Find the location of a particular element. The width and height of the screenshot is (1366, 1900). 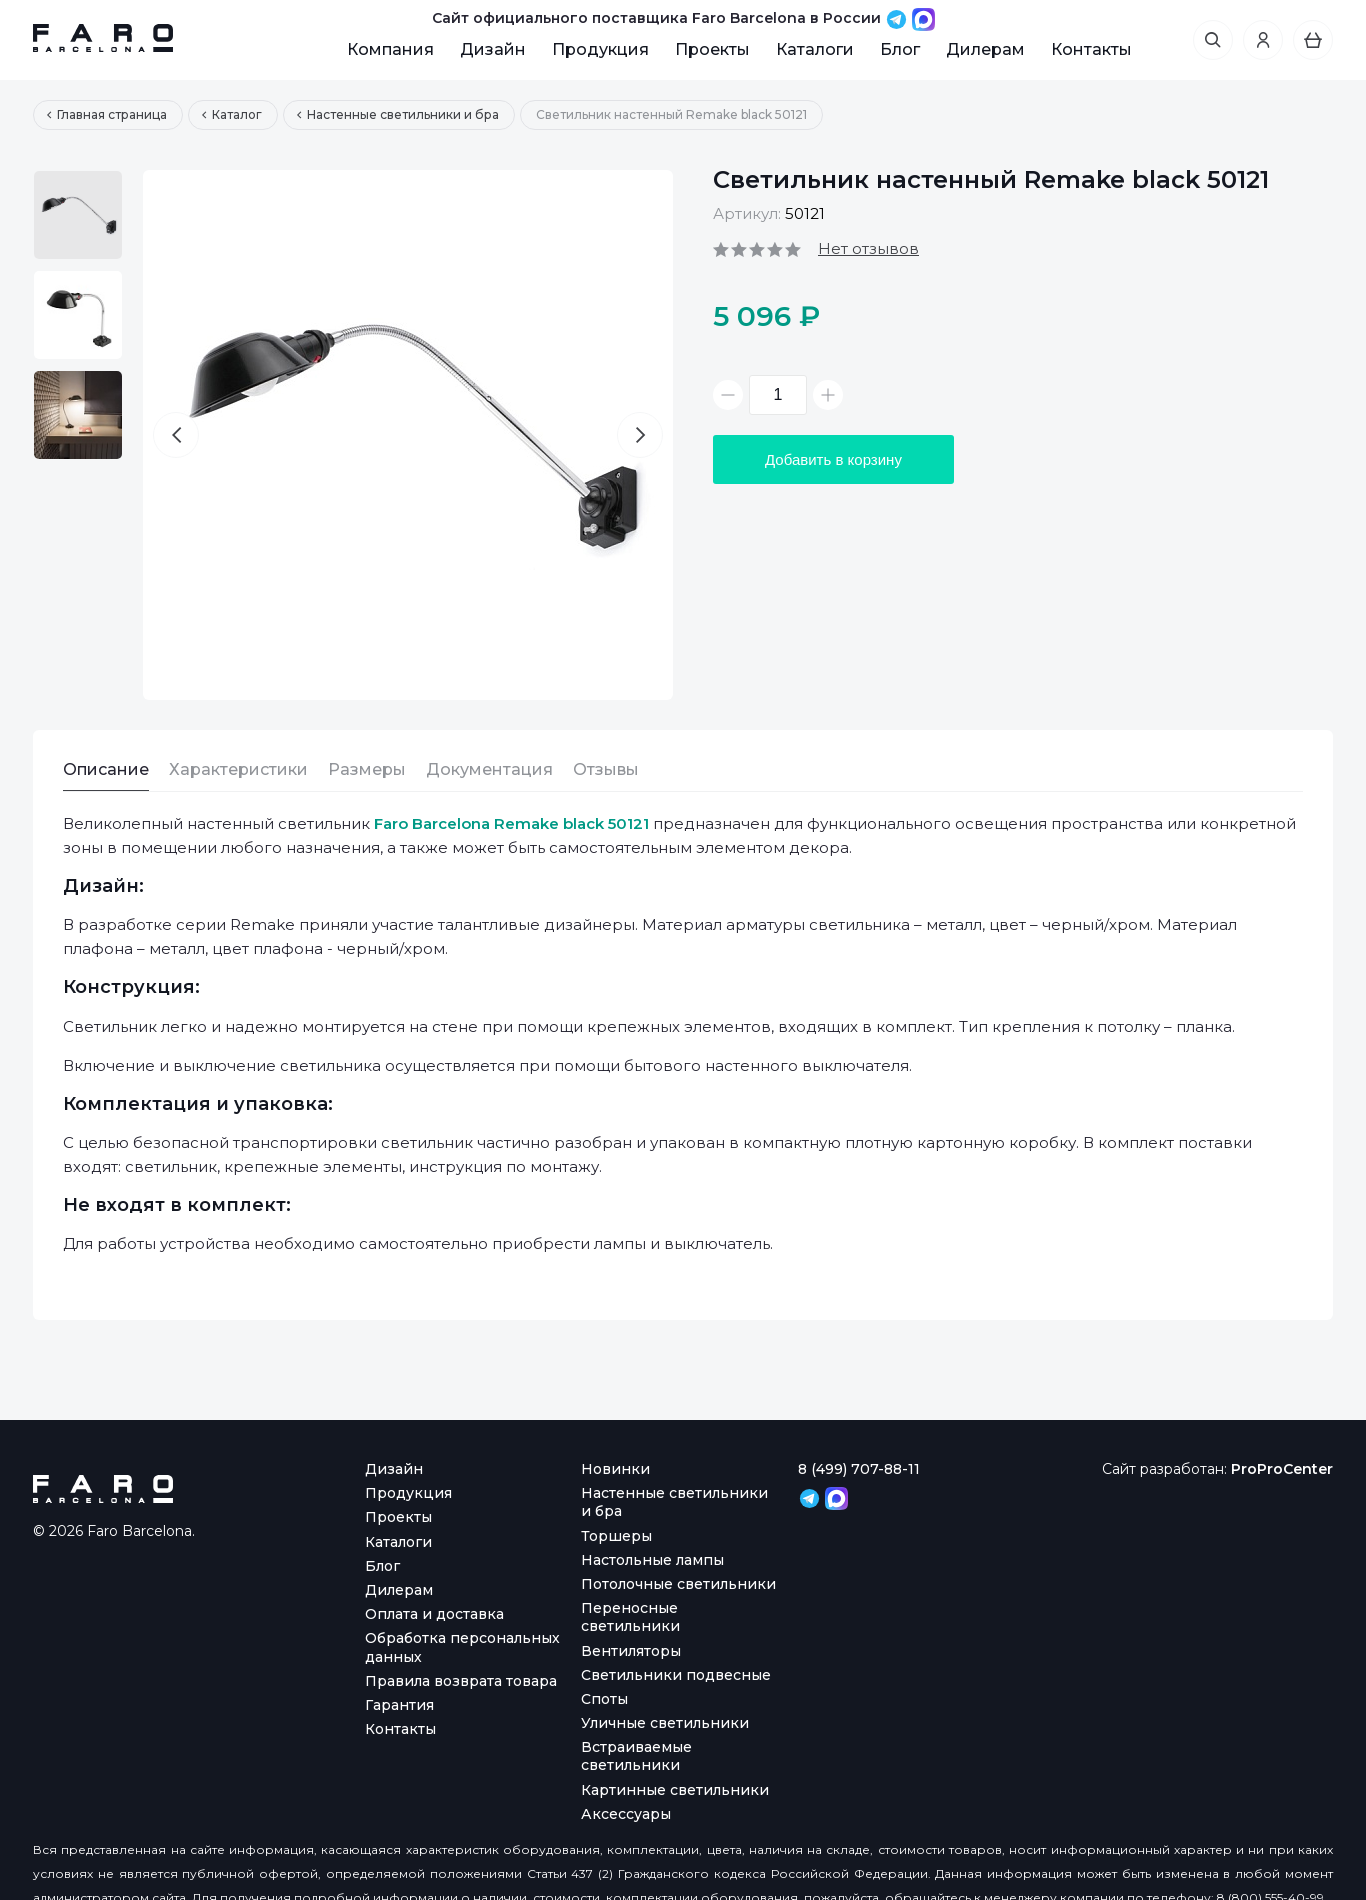

Документация is located at coordinates (489, 769).